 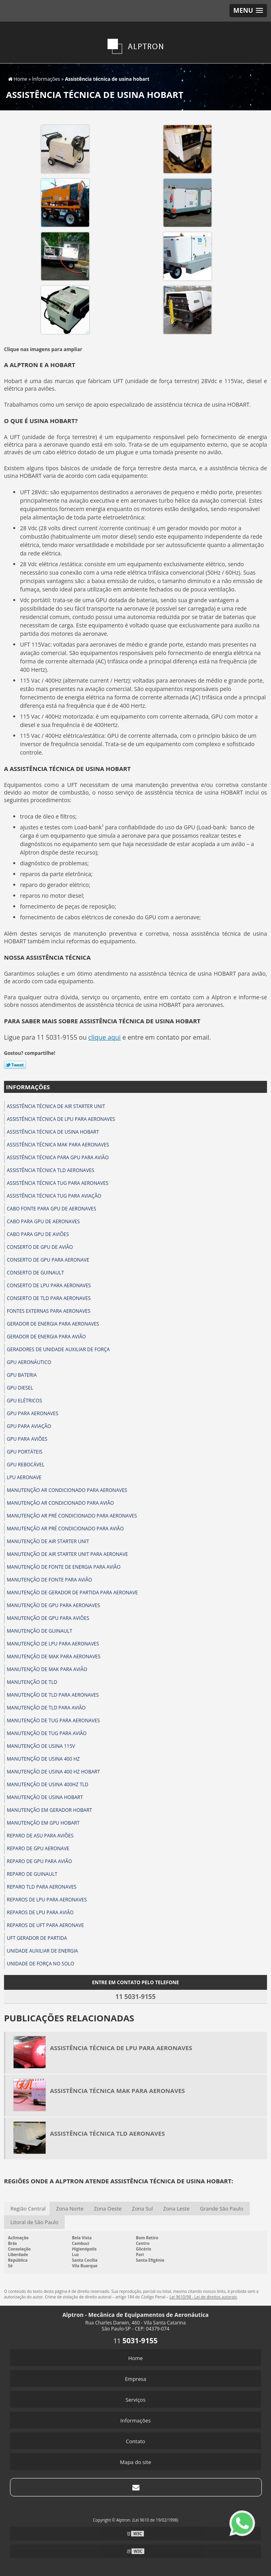 I want to click on Manutenção de lpu para aeronaves, so click(x=53, y=1643).